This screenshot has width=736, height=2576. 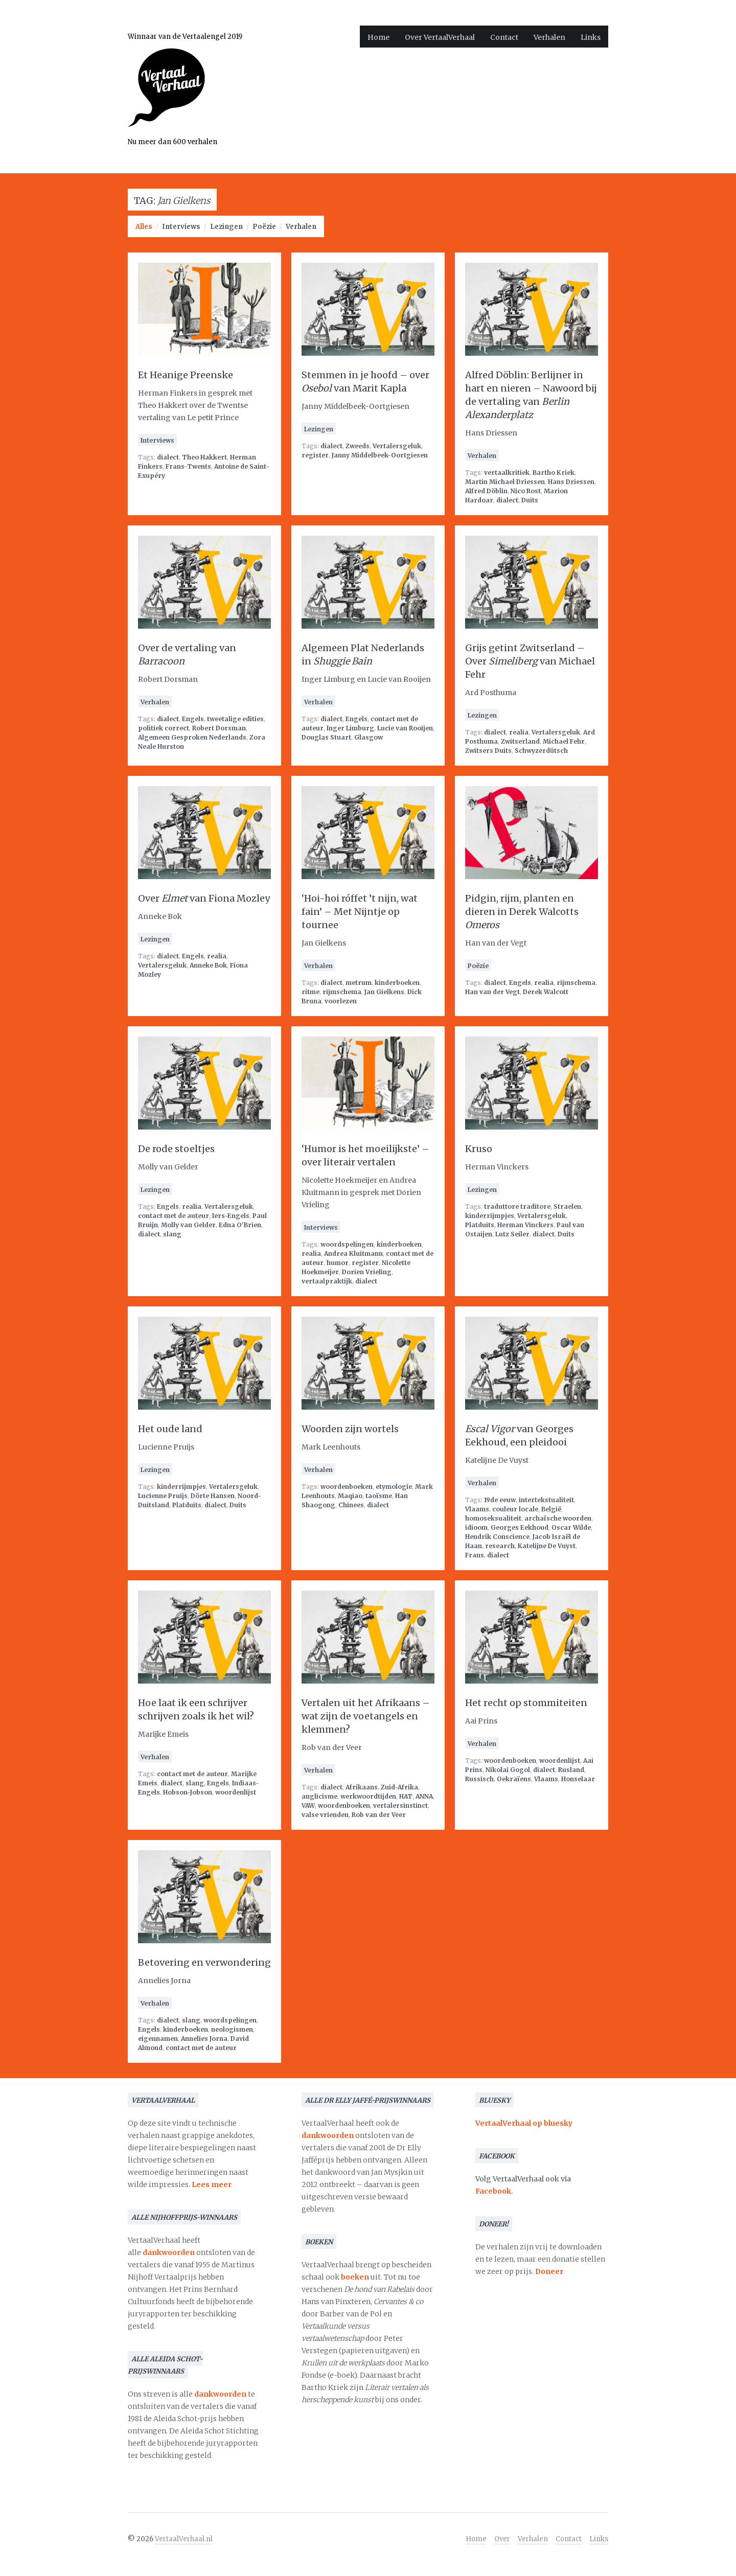 I want to click on vertalersinstinct, so click(x=400, y=1805).